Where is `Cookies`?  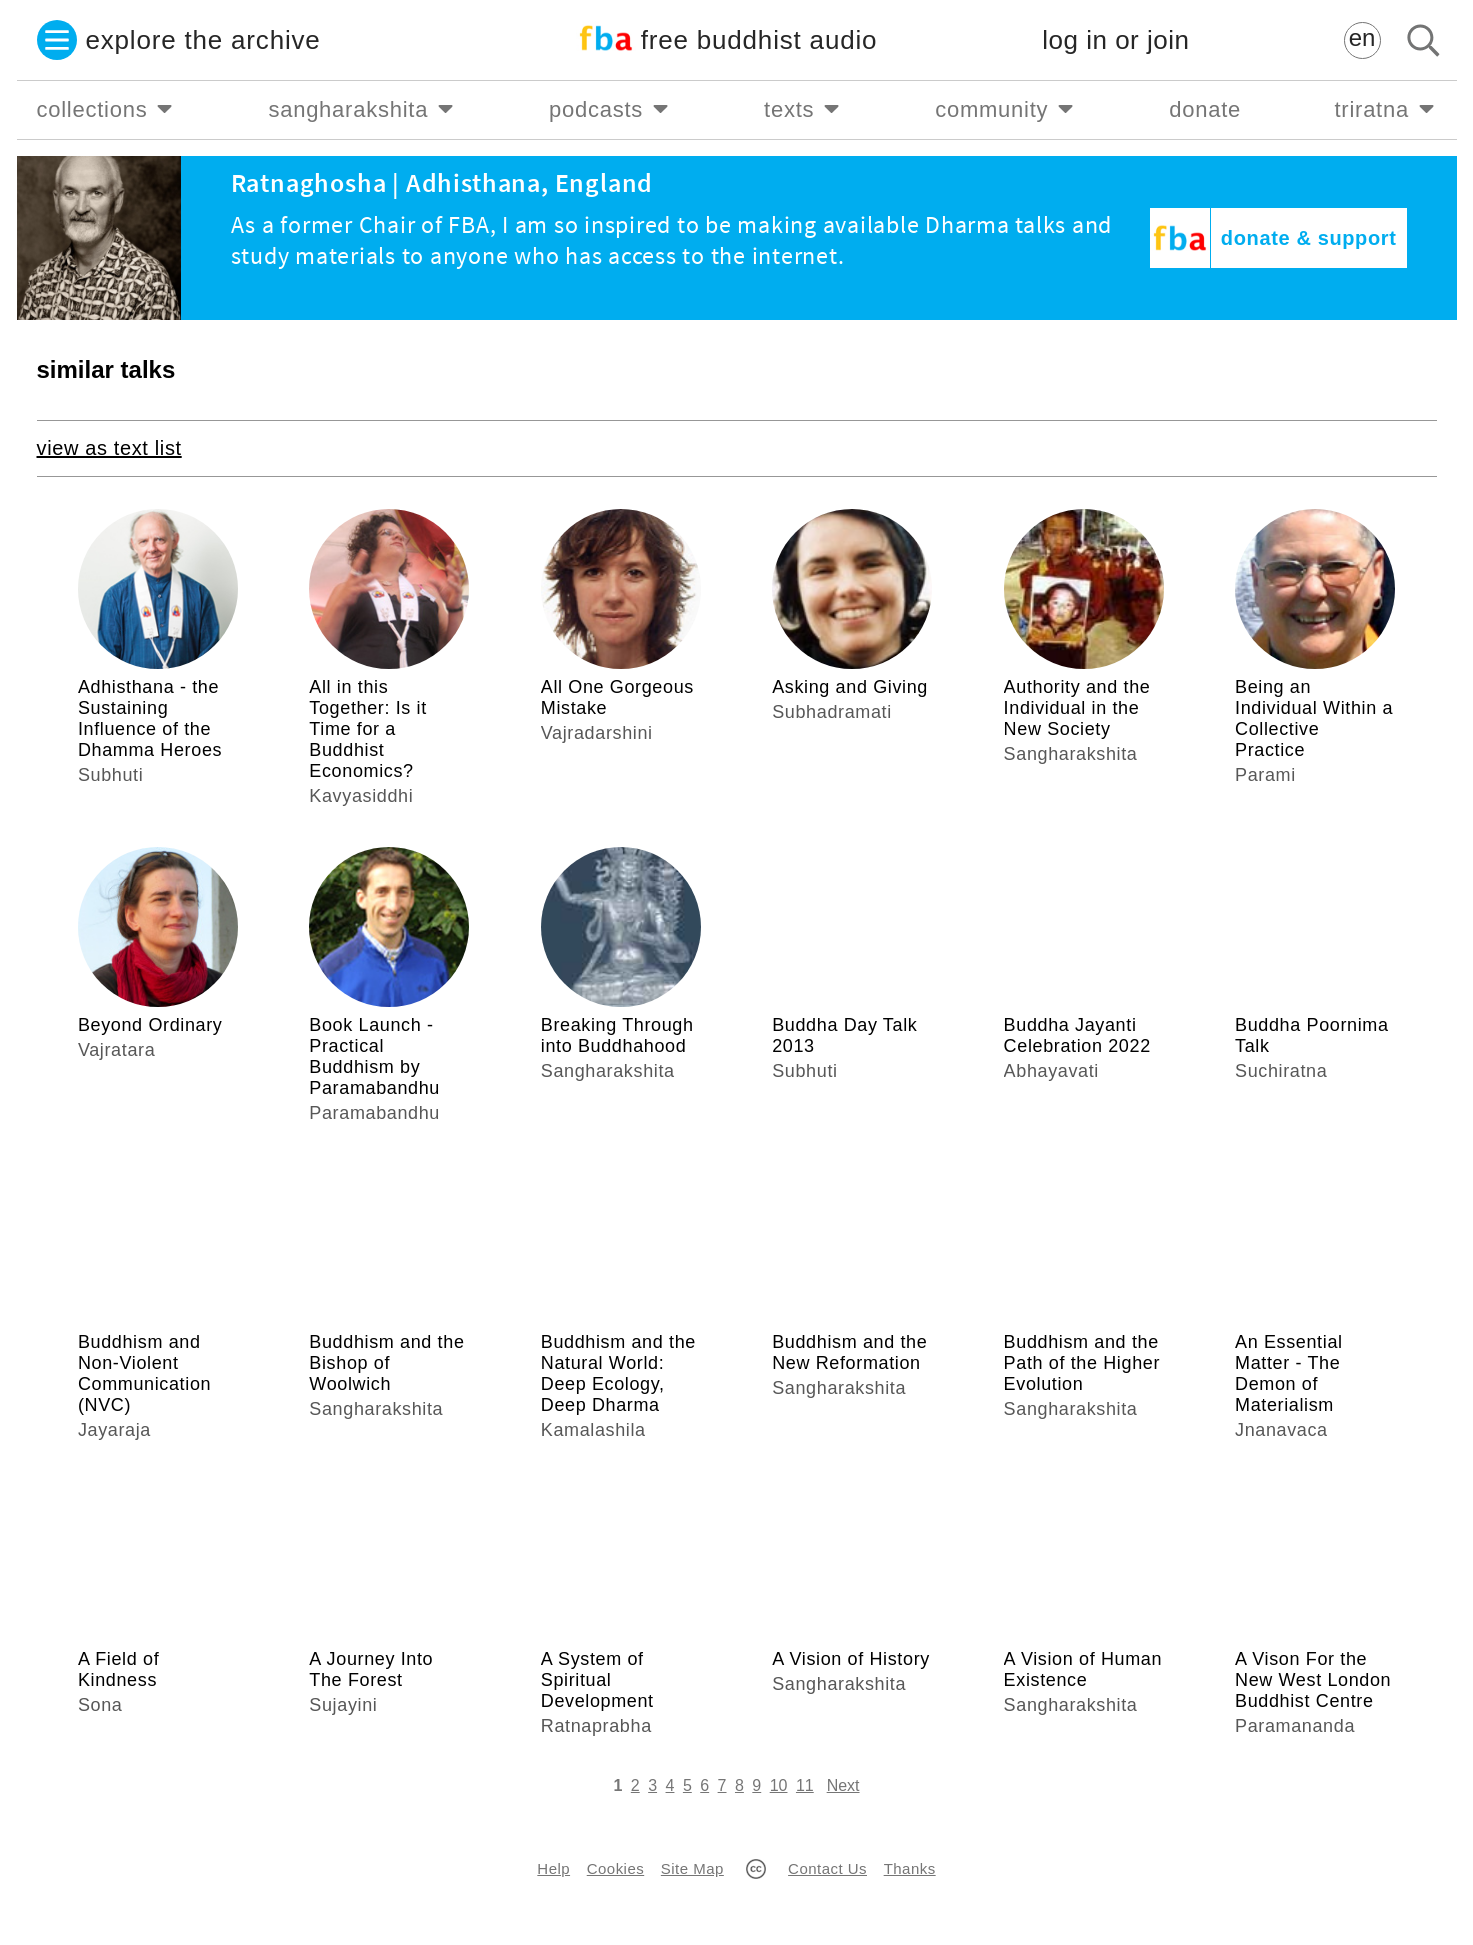
Cookies is located at coordinates (615, 1868).